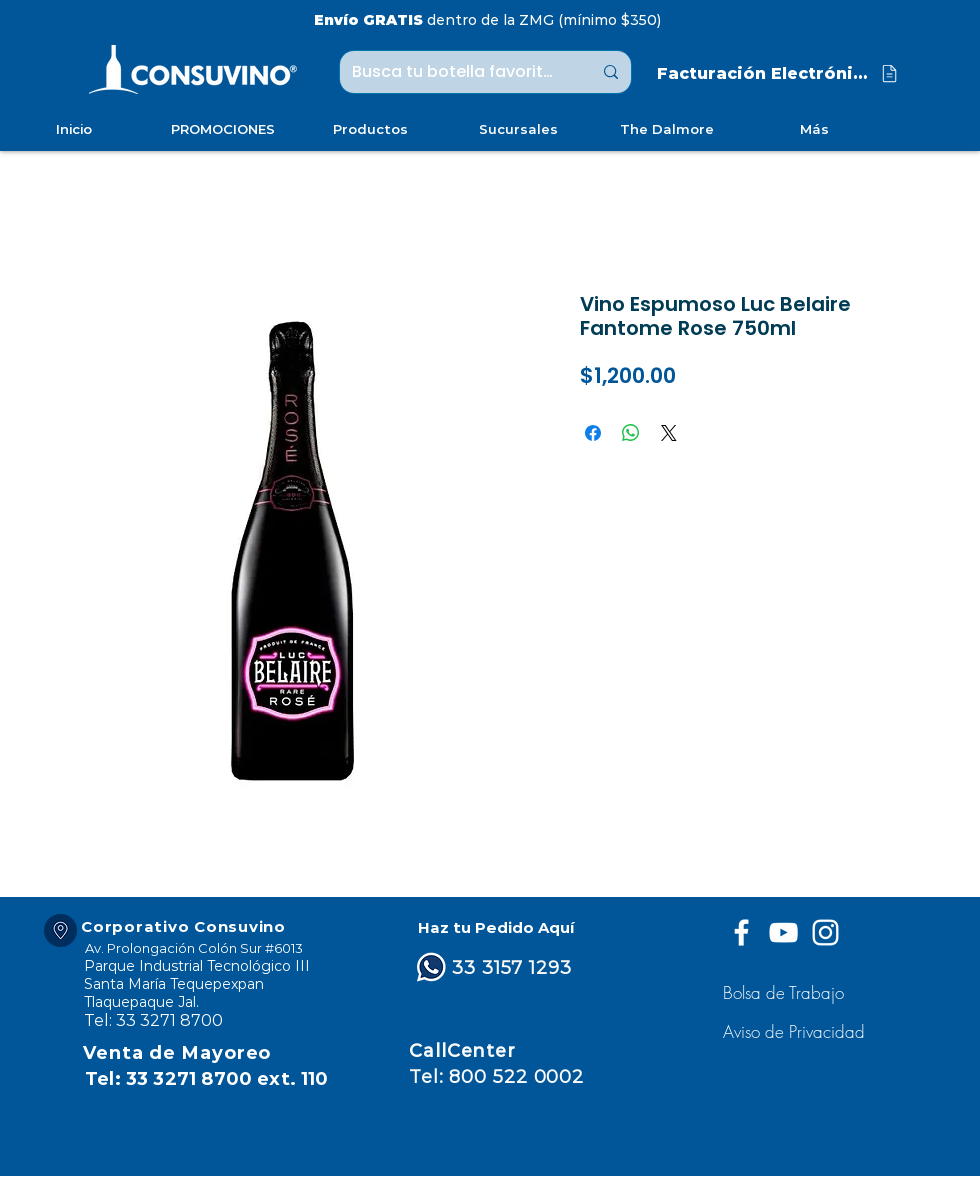  I want to click on [Facturación Electrónica], so click(779, 73).